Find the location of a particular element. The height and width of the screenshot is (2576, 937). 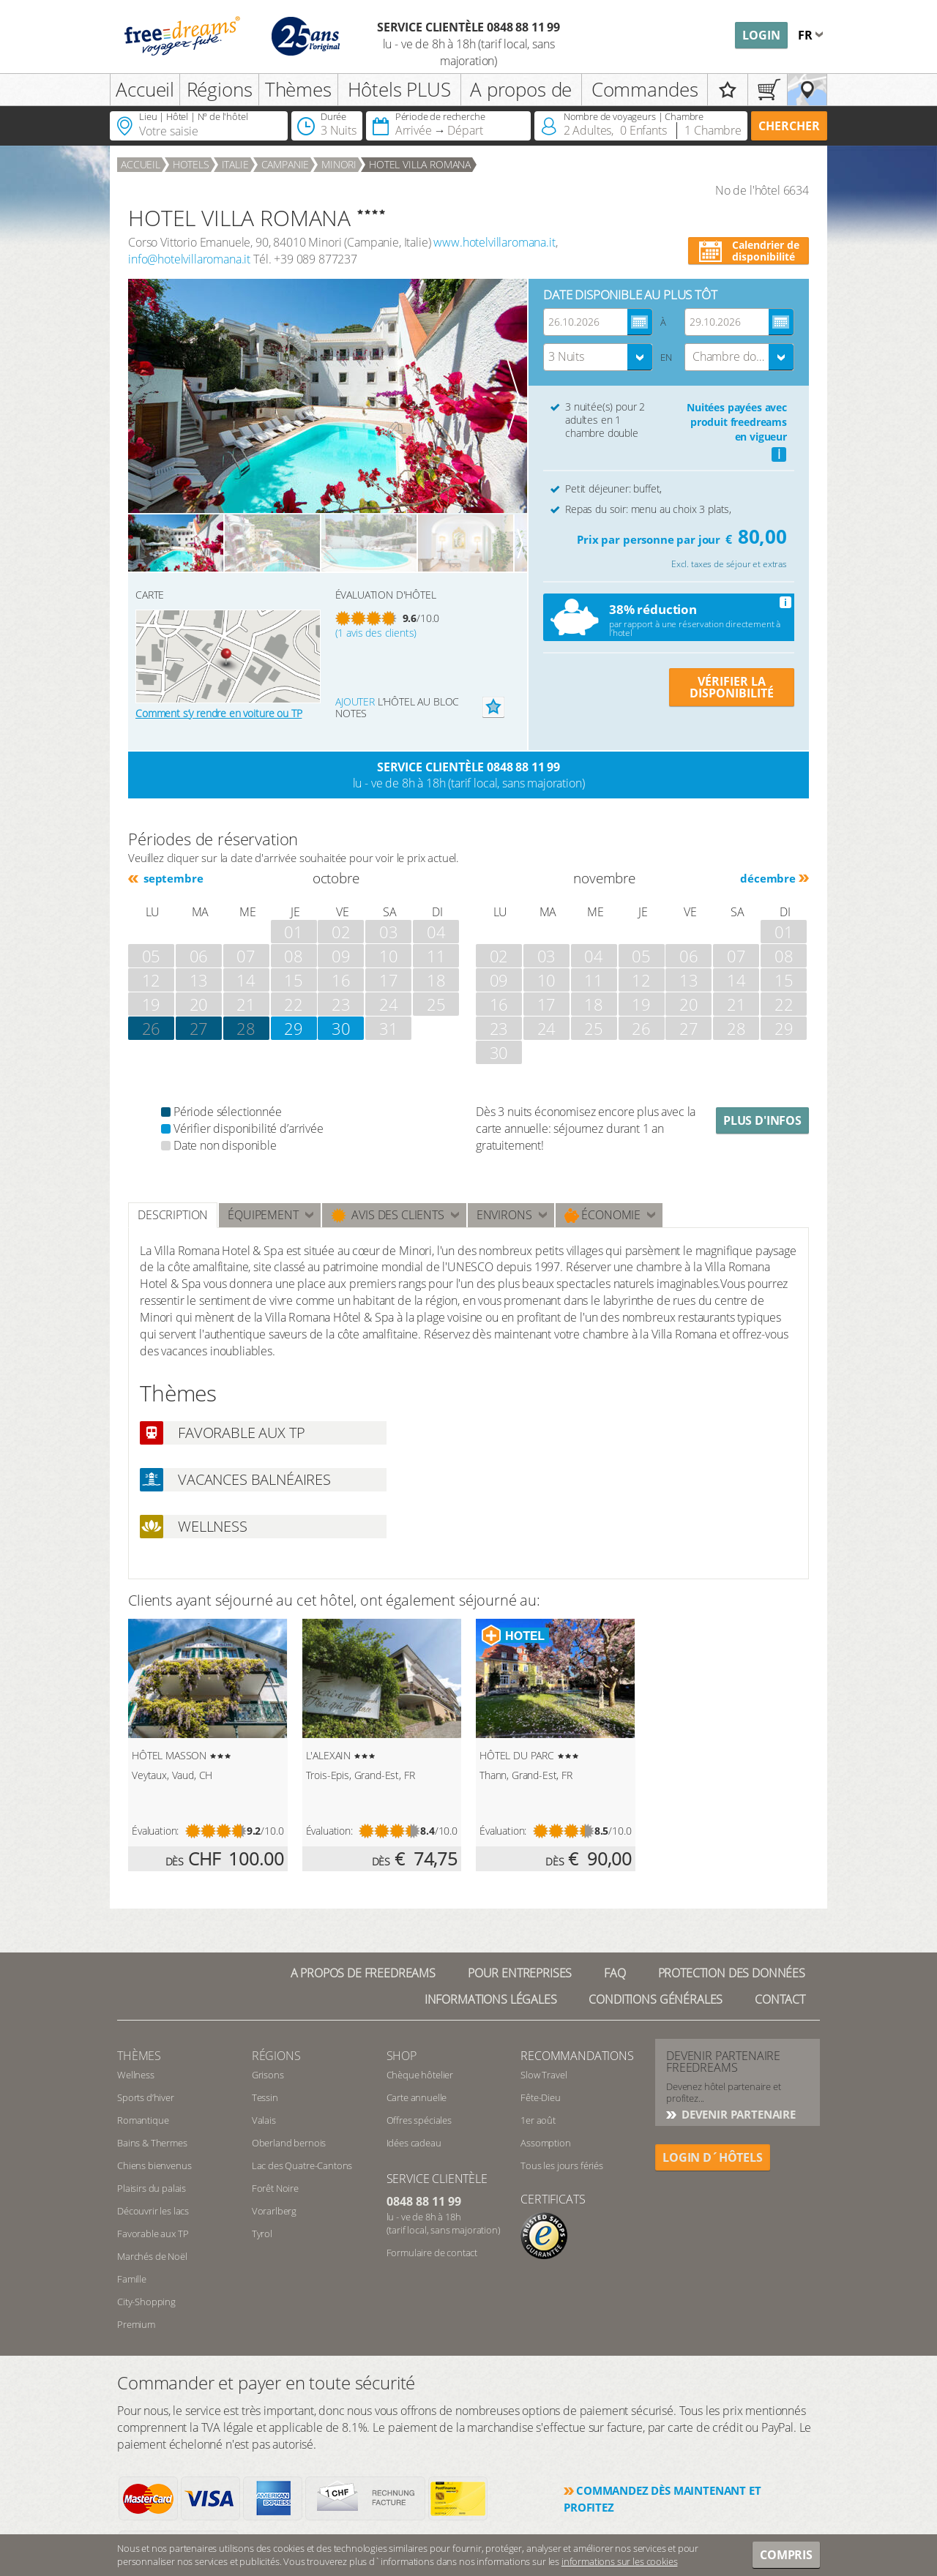

28 is located at coordinates (245, 1028).